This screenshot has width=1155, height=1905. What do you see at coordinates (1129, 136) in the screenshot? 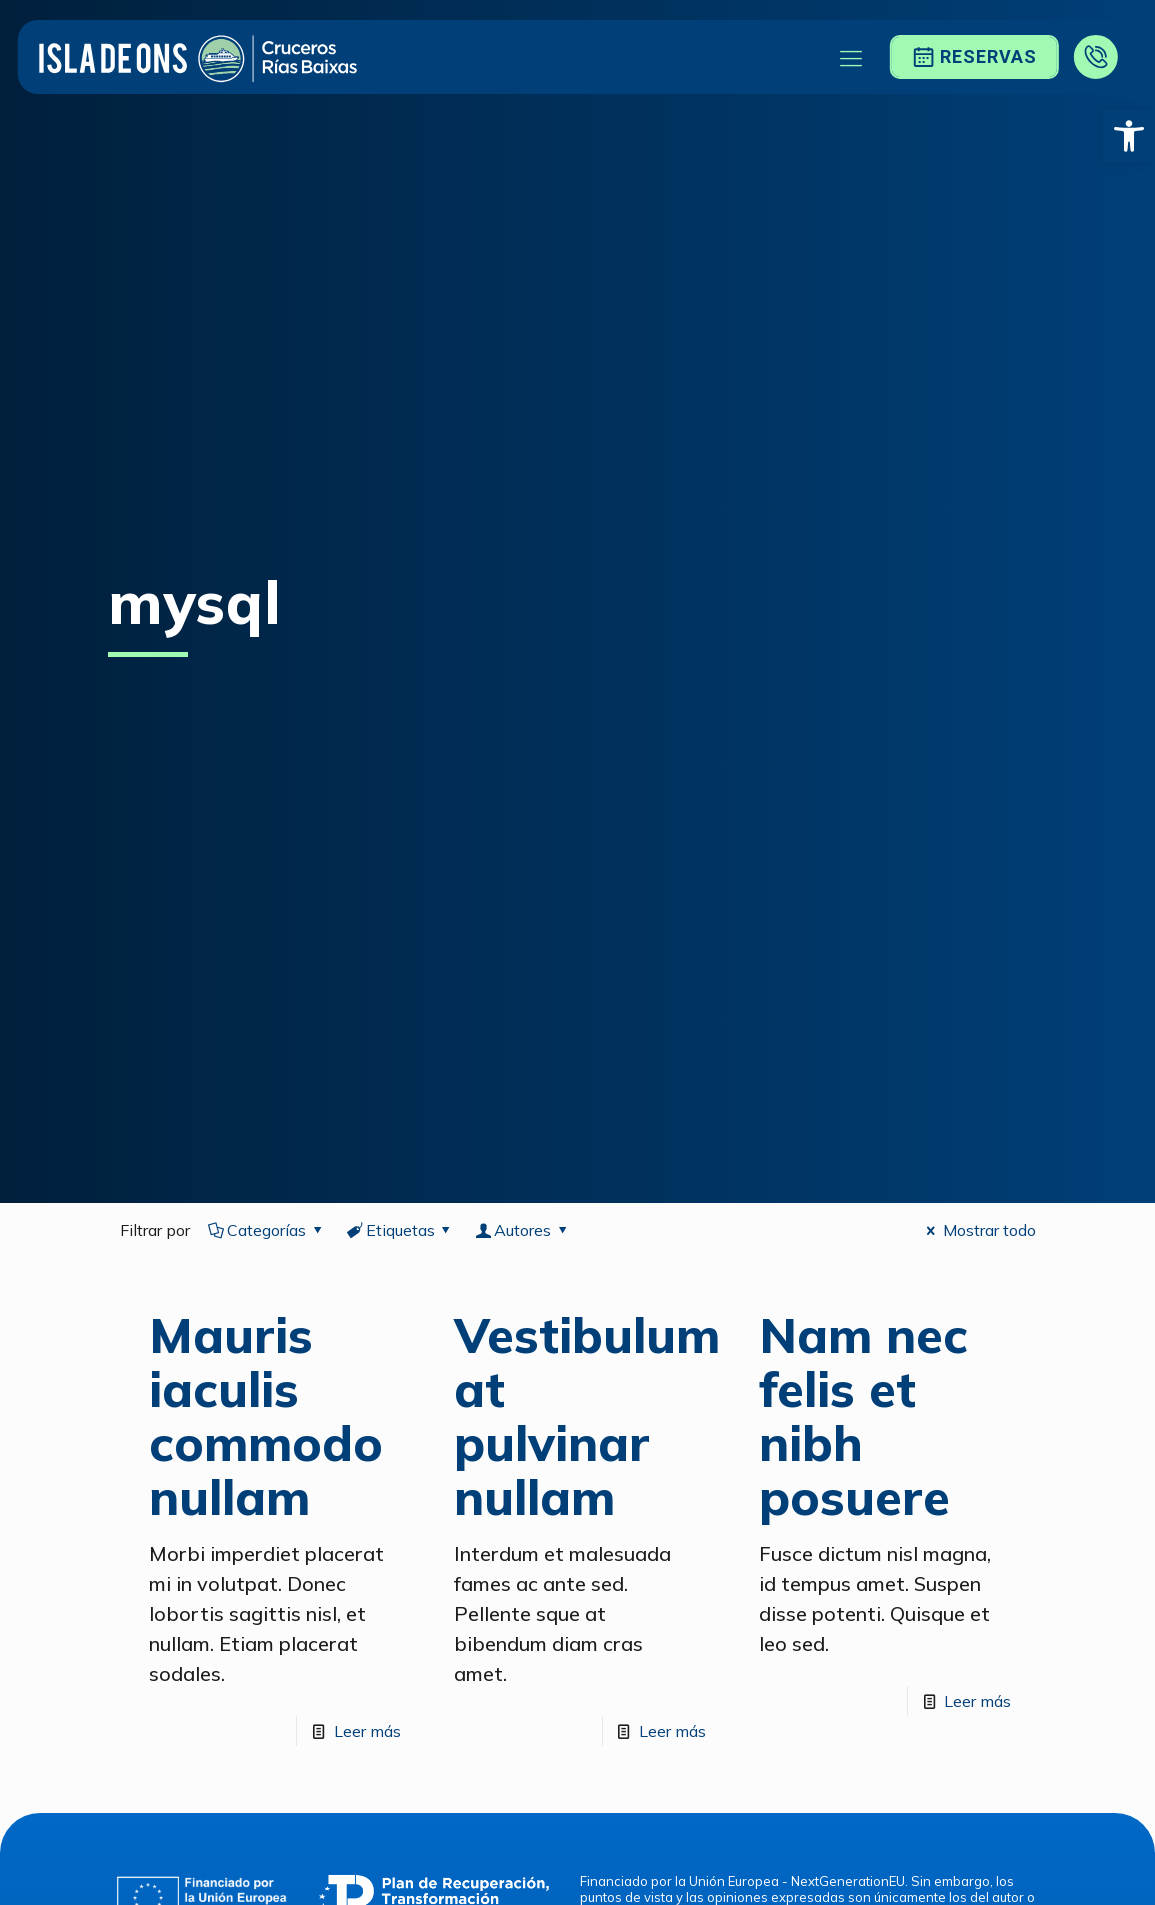
I see `[button]` at bounding box center [1129, 136].